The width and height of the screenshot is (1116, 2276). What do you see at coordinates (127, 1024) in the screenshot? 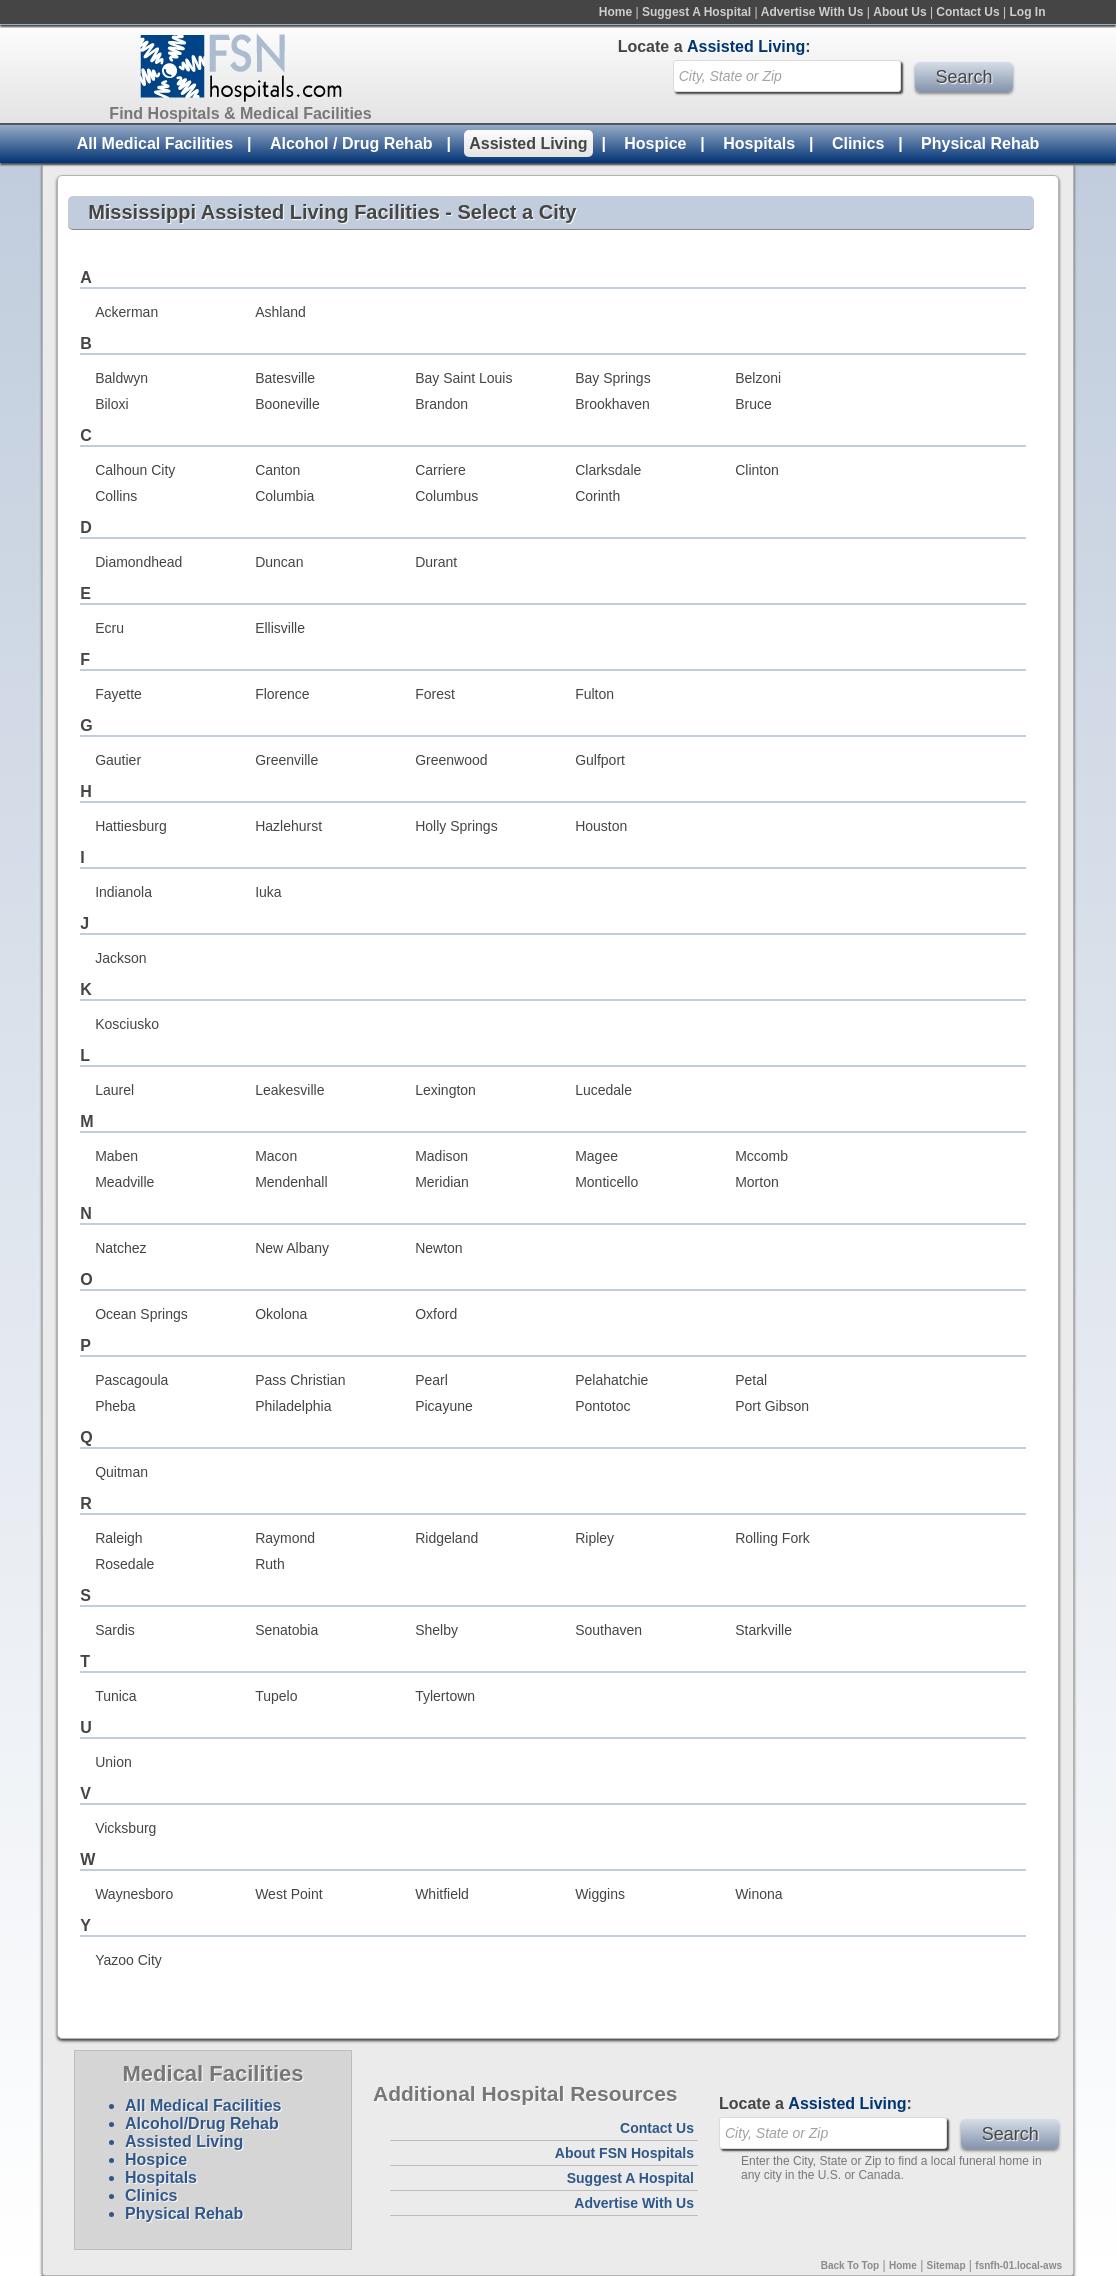
I see `Kosciusko` at bounding box center [127, 1024].